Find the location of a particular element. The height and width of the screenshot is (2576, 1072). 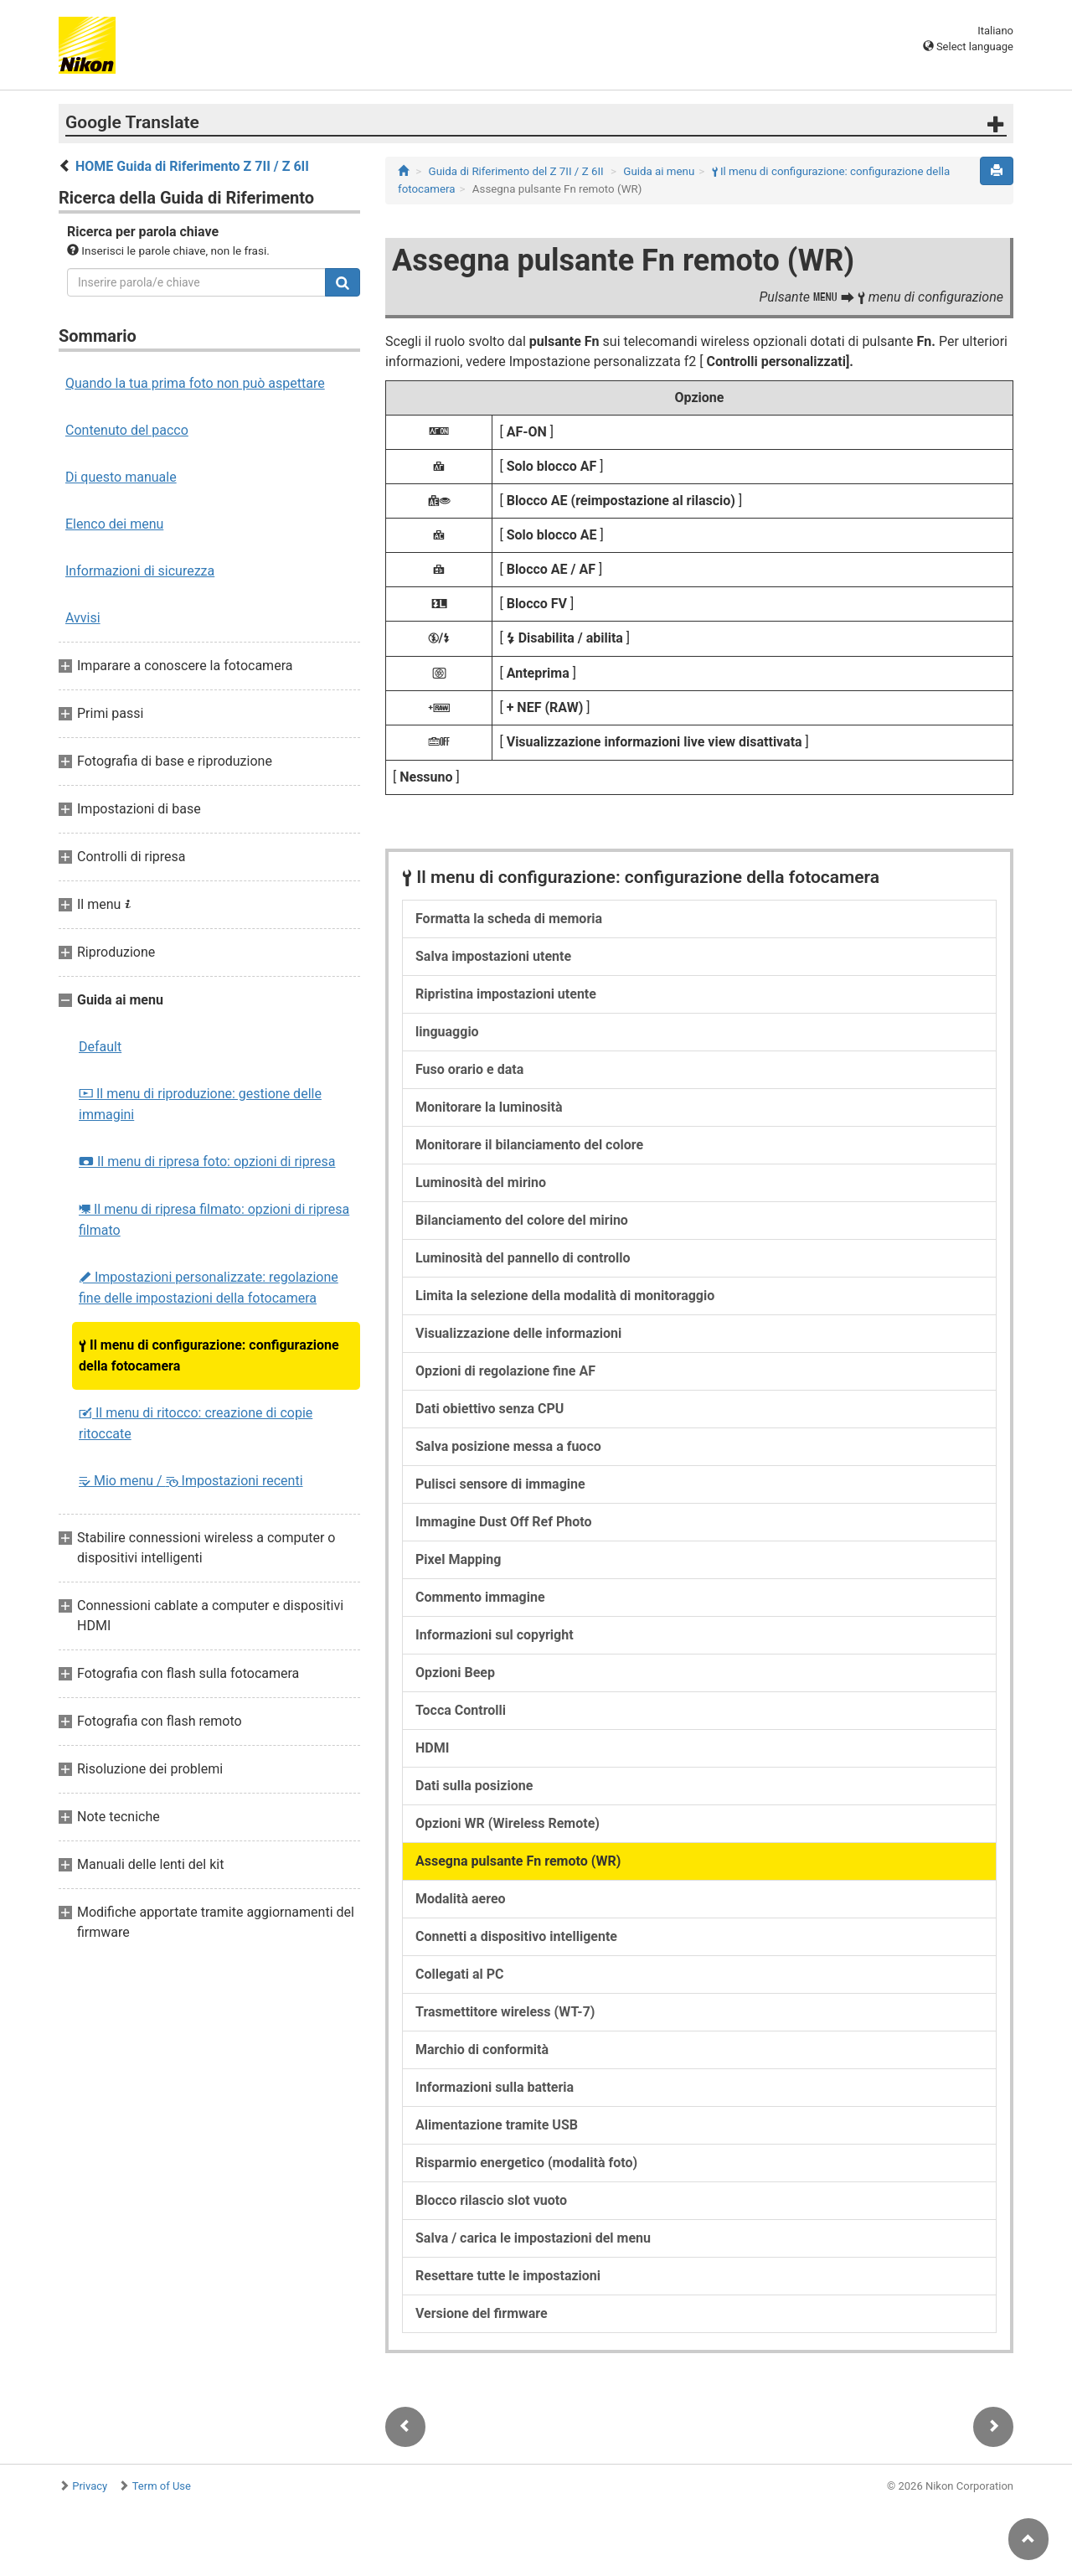

Blocco rilascio slot vuoto is located at coordinates (491, 2200).